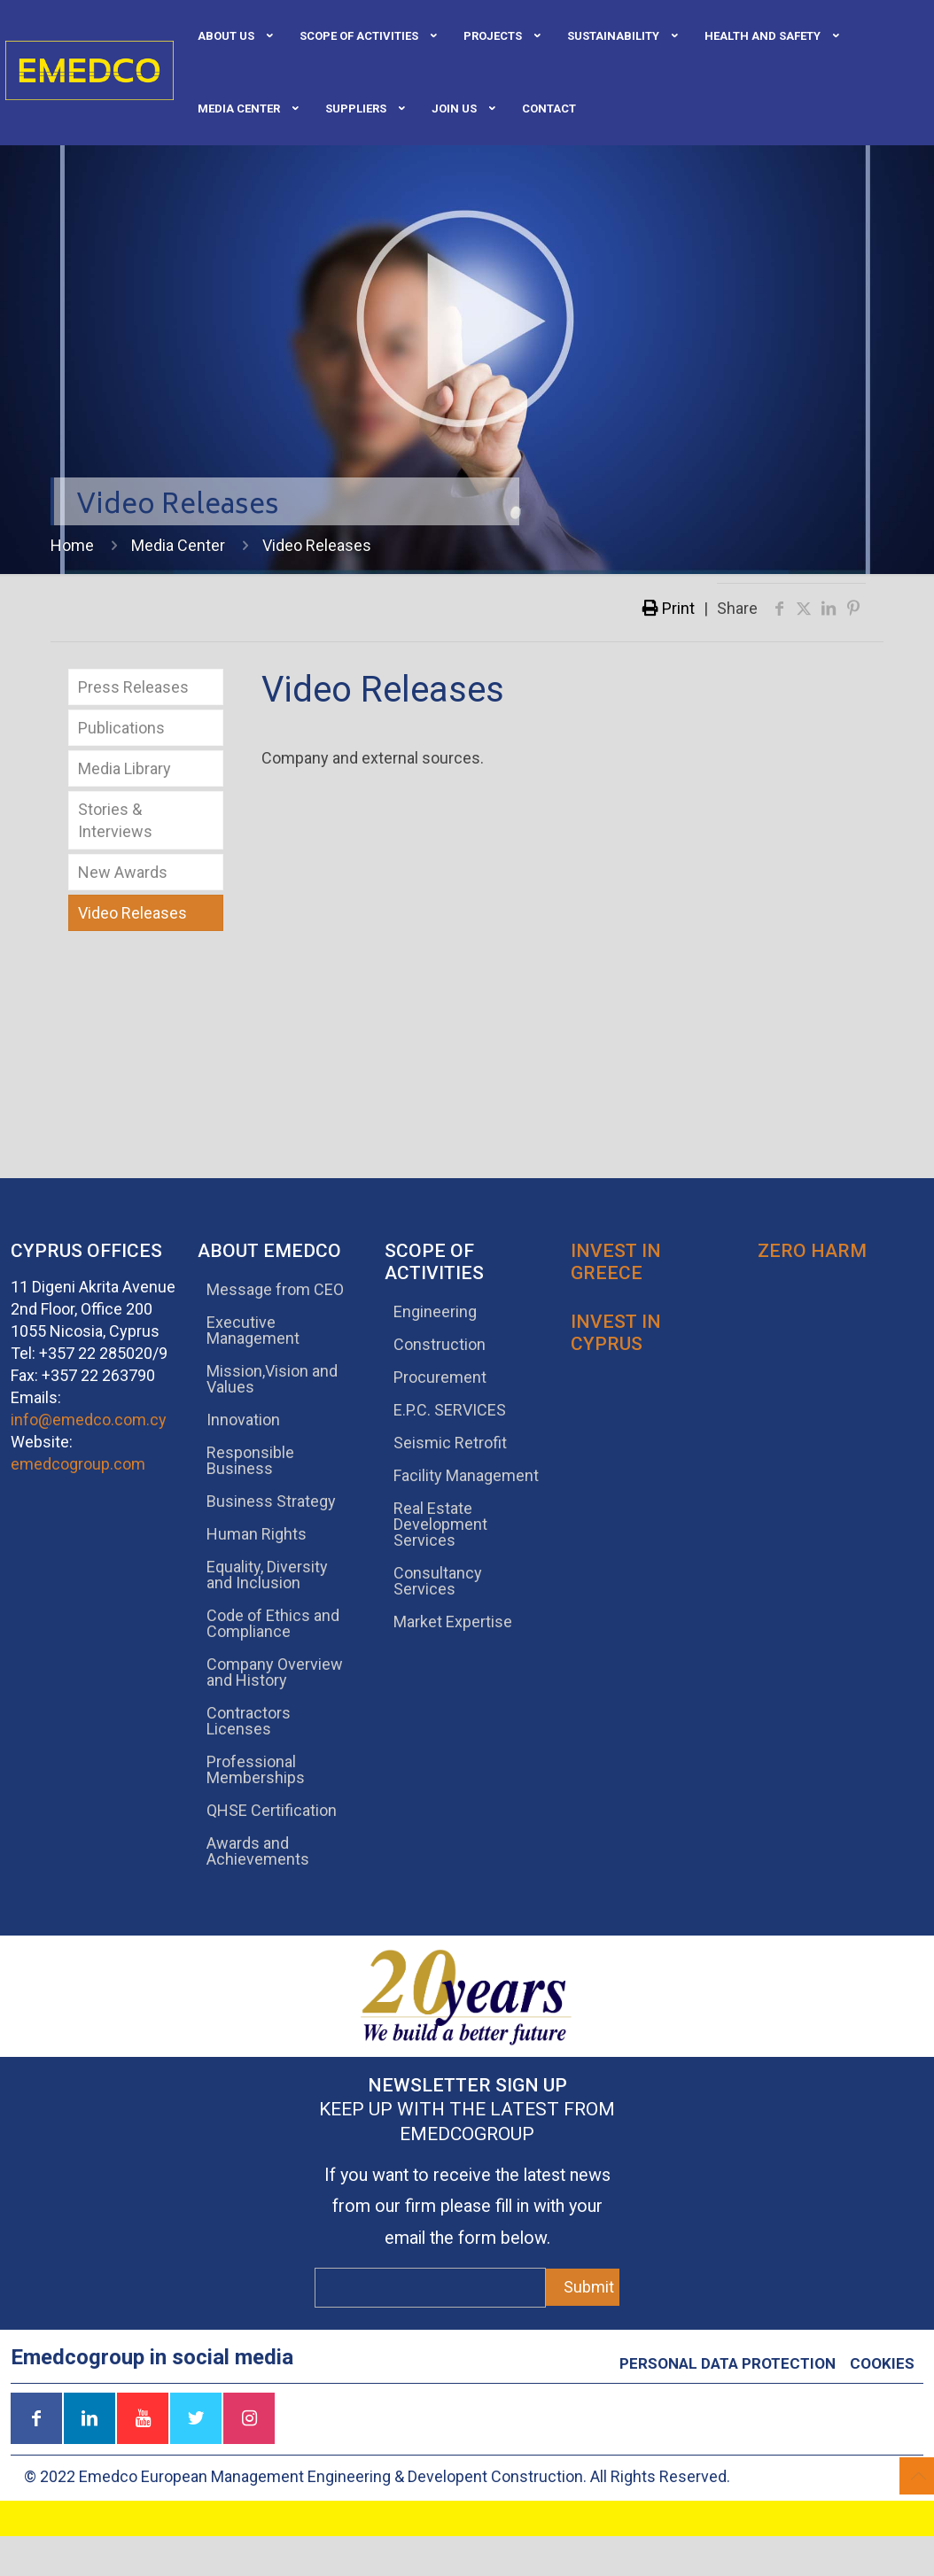 The width and height of the screenshot is (934, 2576). What do you see at coordinates (616, 1332) in the screenshot?
I see `Invest in Cyprus` at bounding box center [616, 1332].